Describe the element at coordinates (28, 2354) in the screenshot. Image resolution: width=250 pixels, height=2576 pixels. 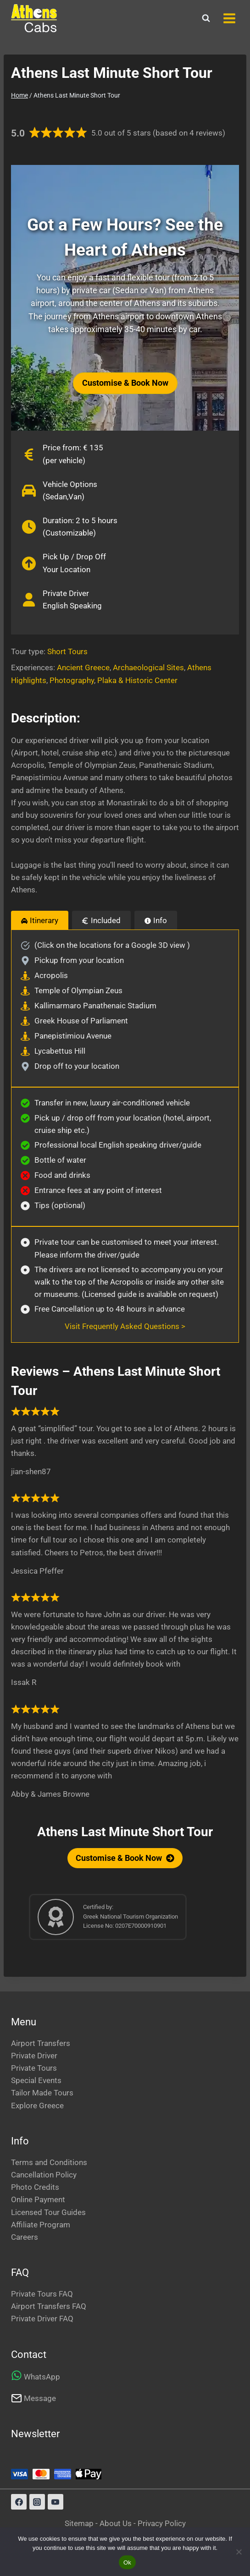
I see `Contact` at that location.